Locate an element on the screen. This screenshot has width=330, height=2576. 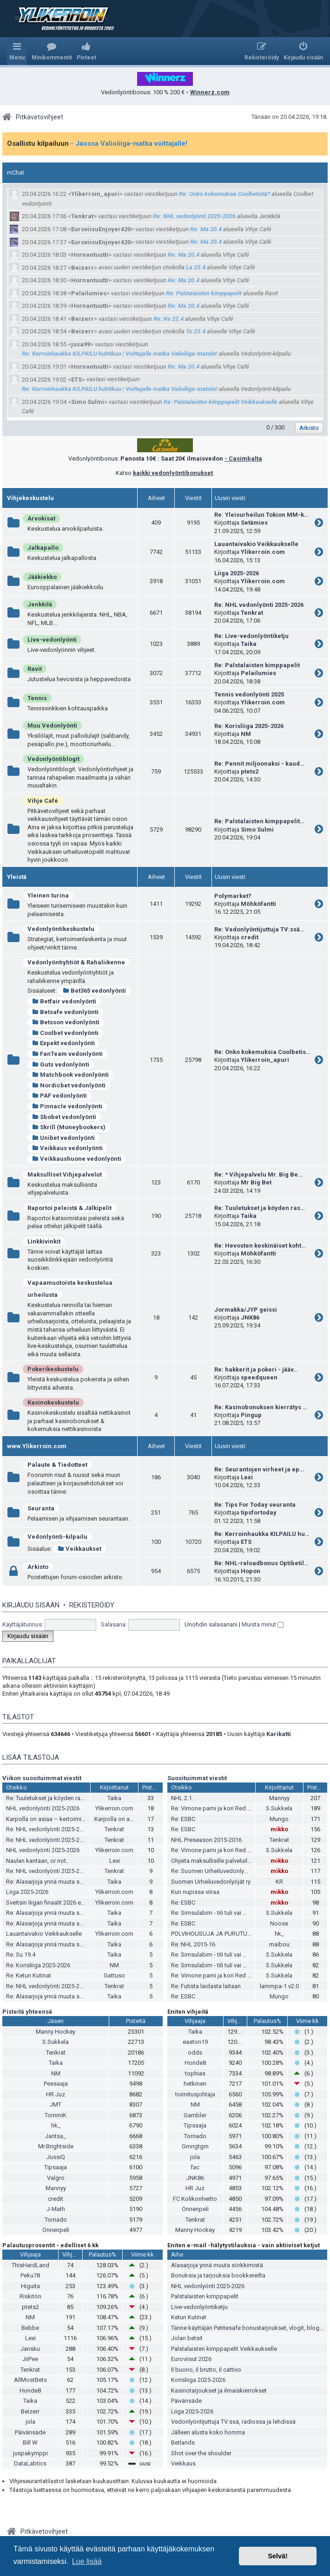
Re: Vimone pami ja kori Red Bullia is located at coordinates (216, 1808).